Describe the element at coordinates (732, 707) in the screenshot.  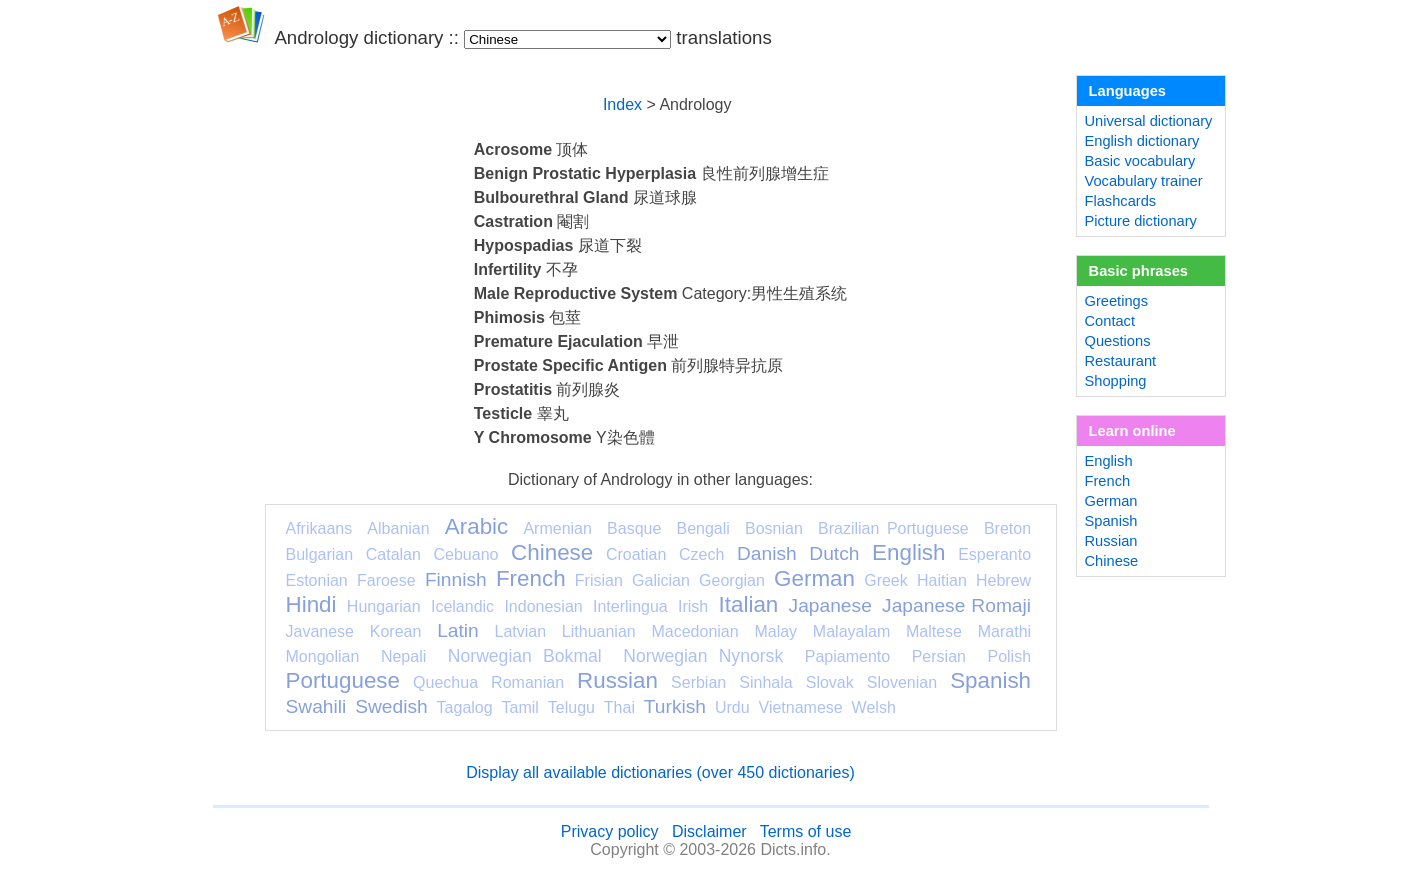
I see `Urdu` at that location.